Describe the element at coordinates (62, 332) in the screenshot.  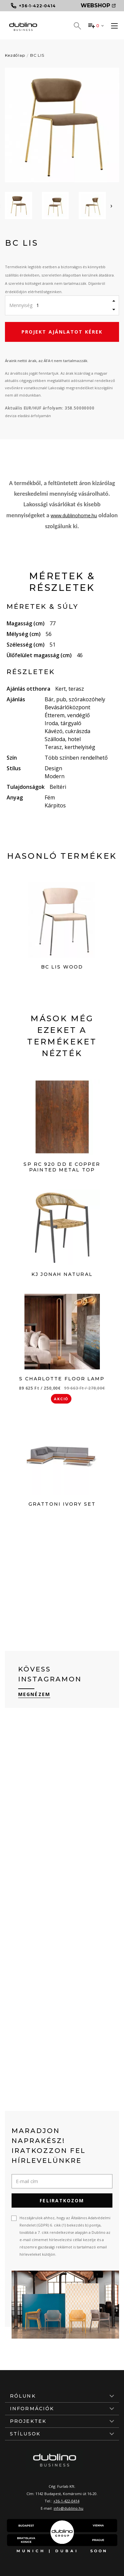
I see `Projekt ajánlatot kérek` at that location.